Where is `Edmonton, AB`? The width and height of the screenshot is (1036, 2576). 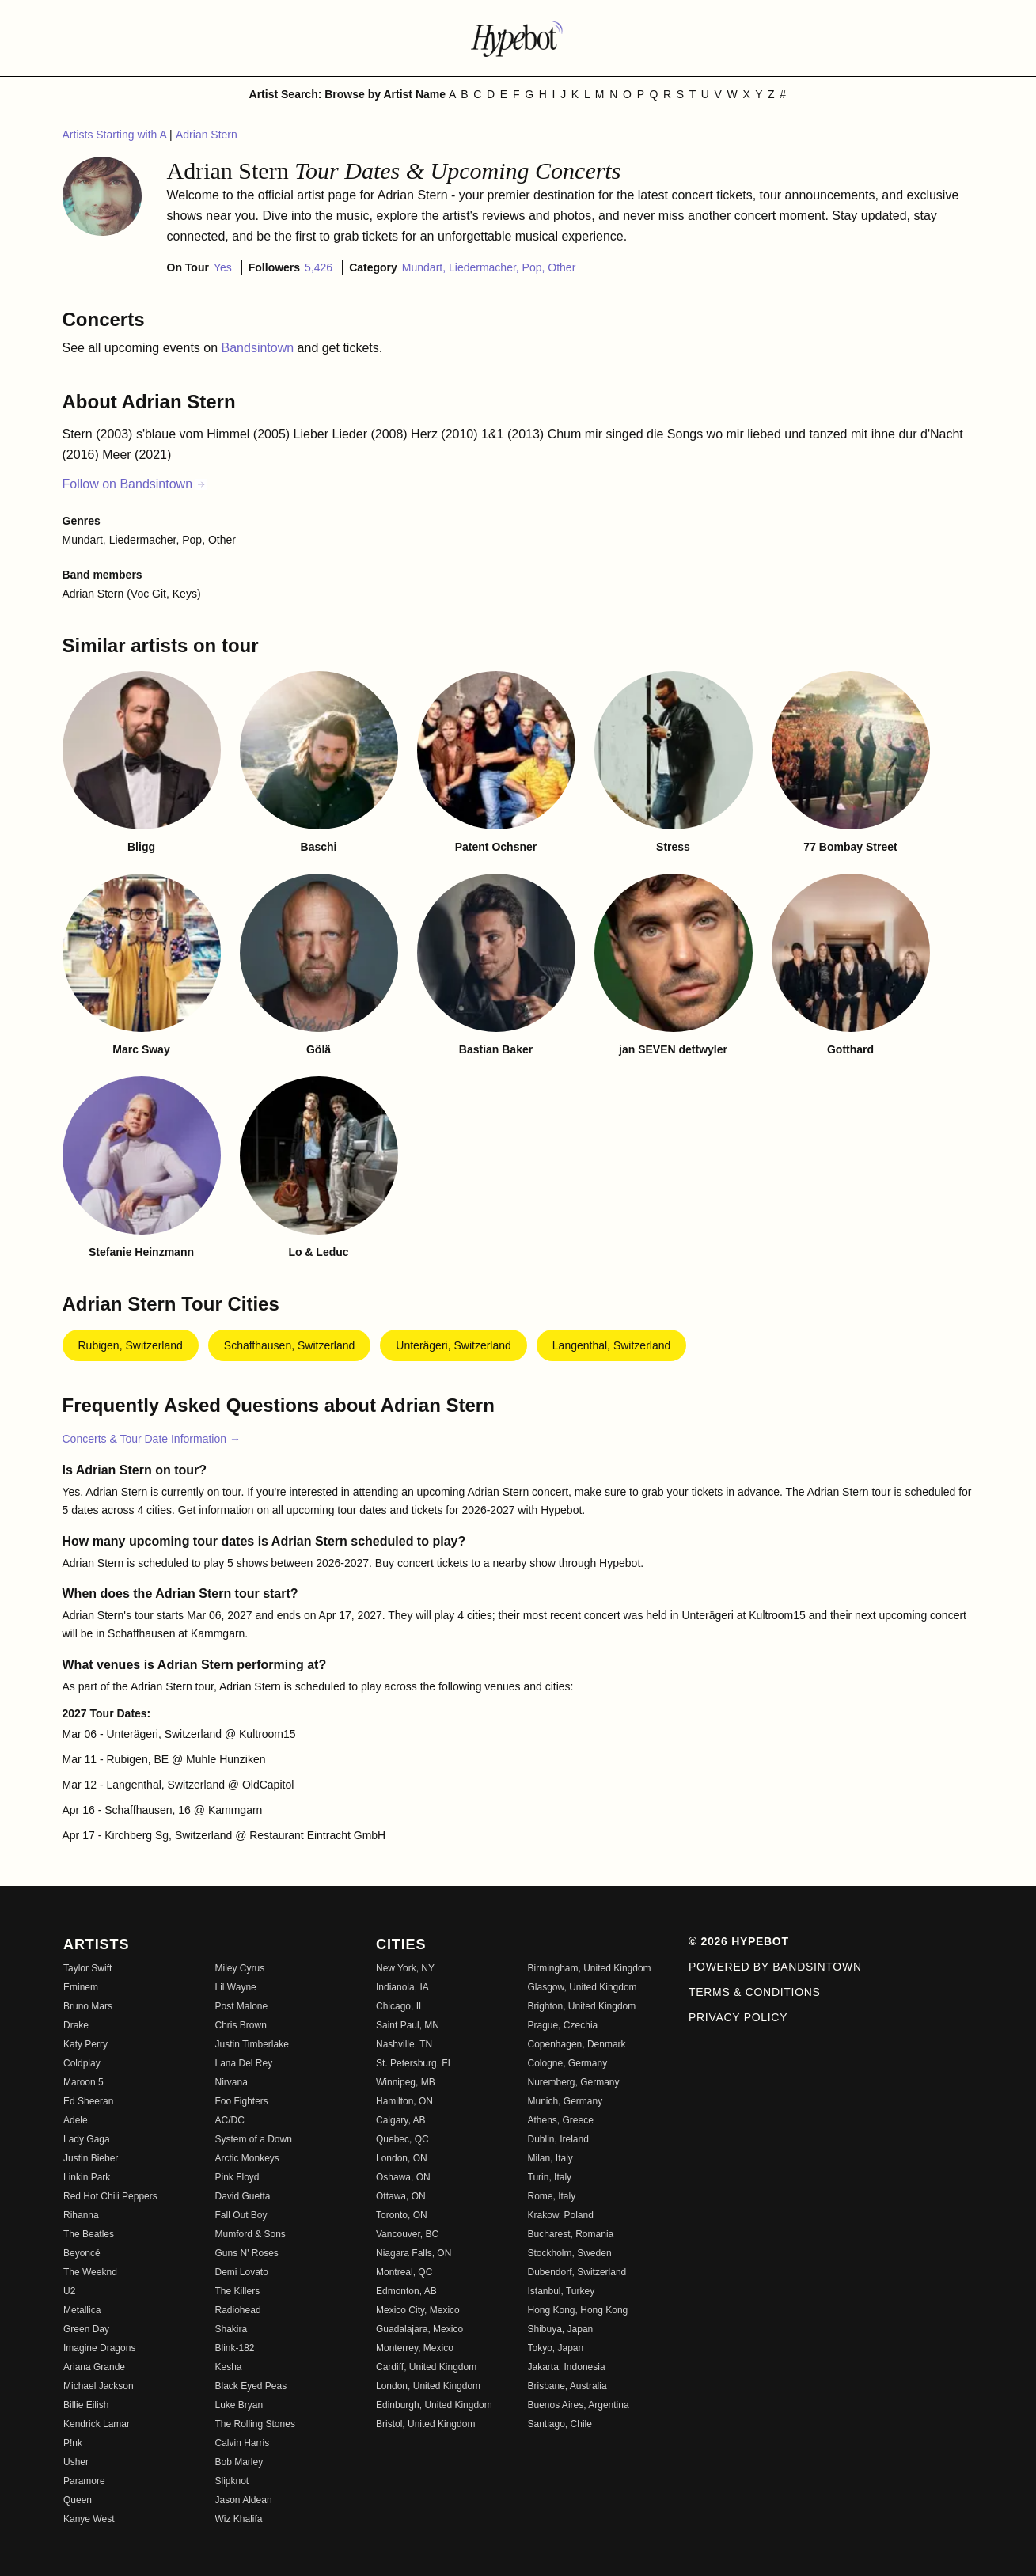
Edmonton, AB is located at coordinates (406, 2291).